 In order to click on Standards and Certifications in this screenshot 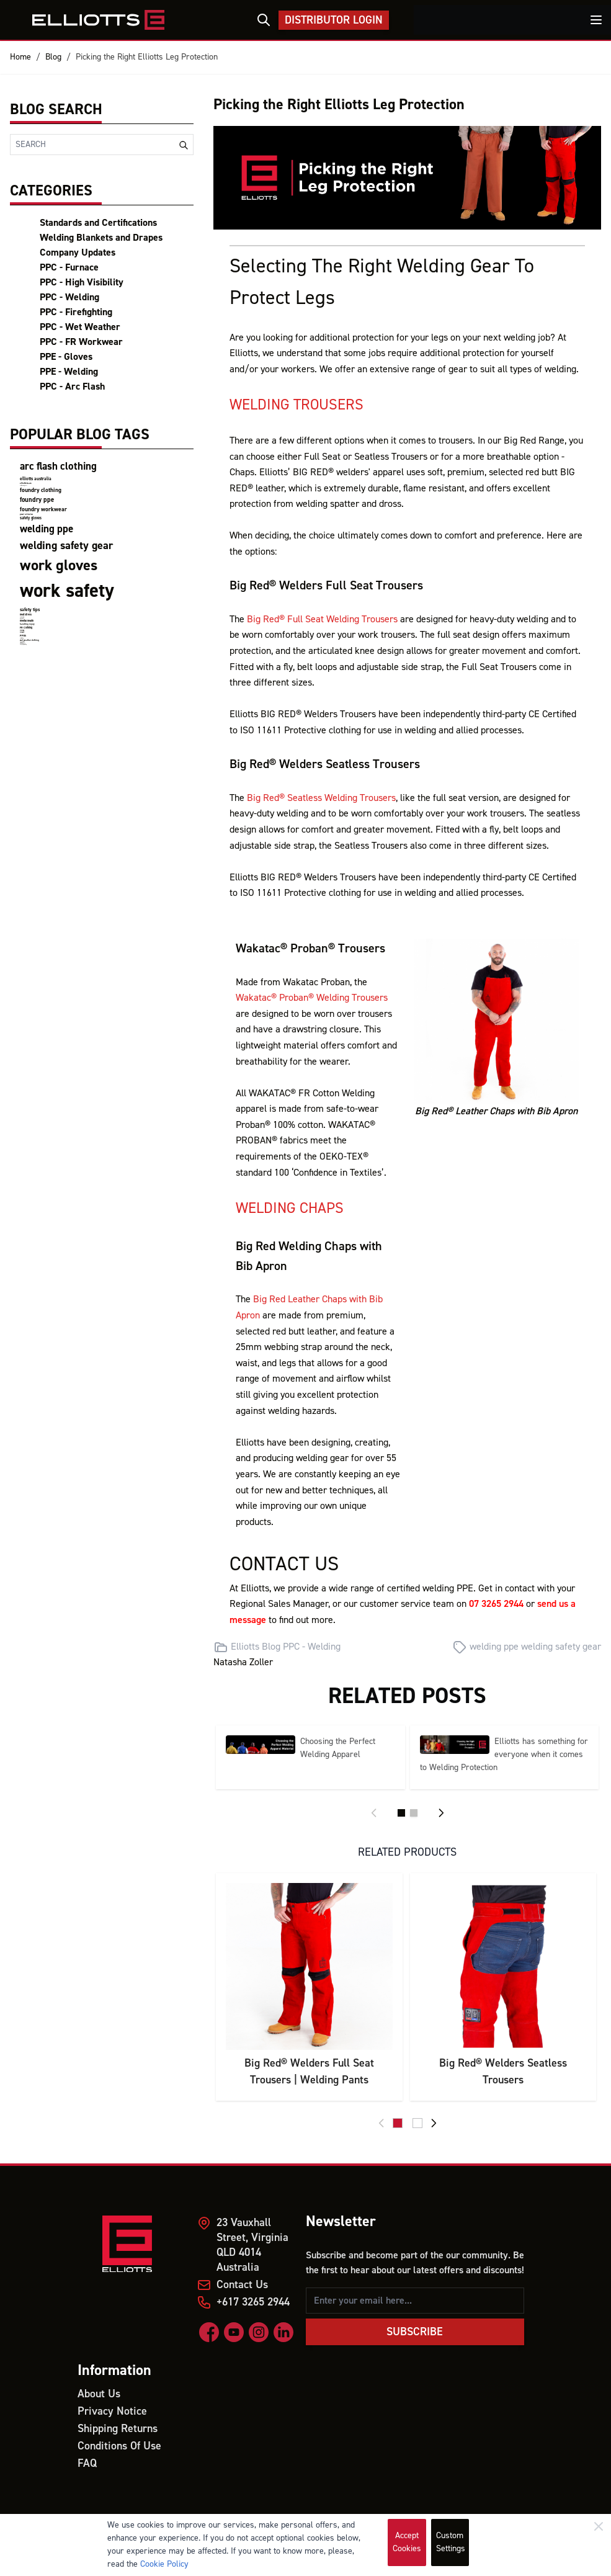, I will do `click(98, 223)`.